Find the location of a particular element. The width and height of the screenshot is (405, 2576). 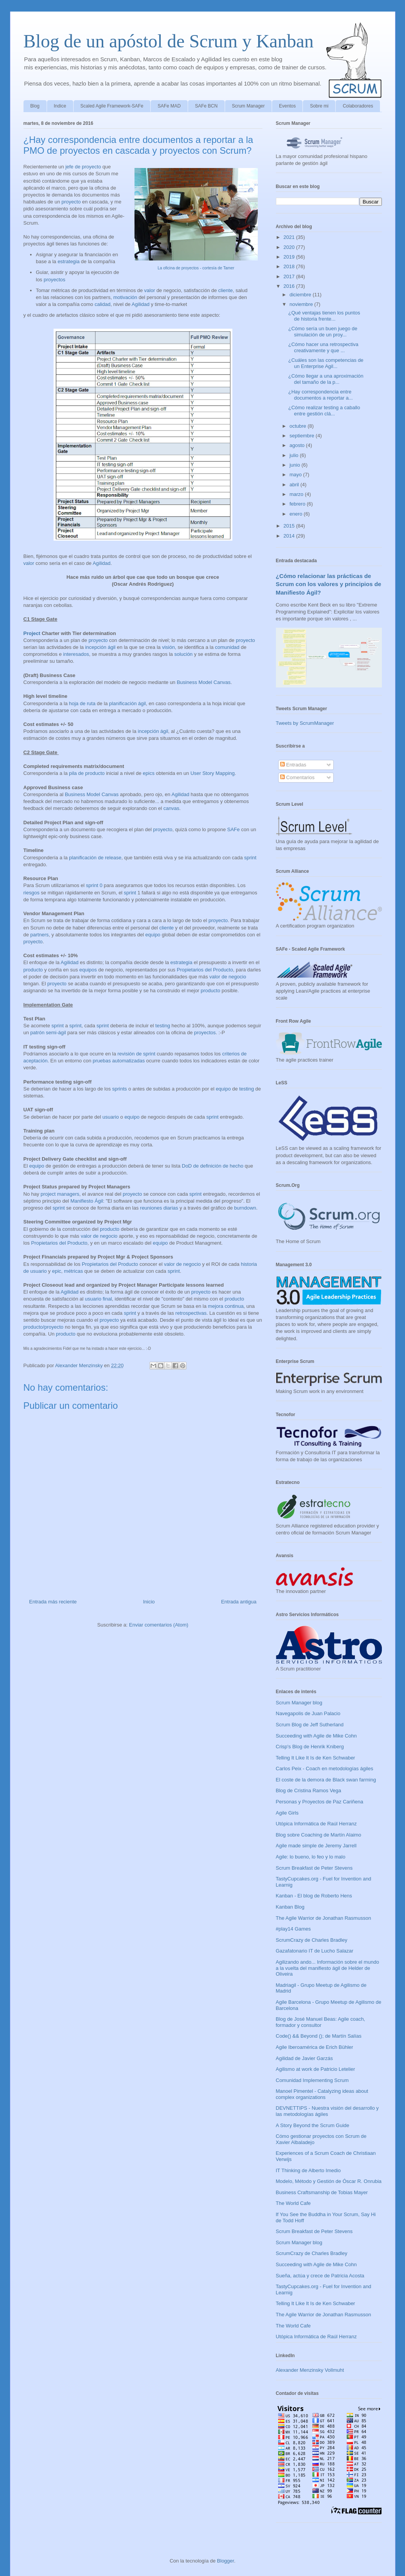

Manifiesto Ágil is located at coordinates (87, 1201).